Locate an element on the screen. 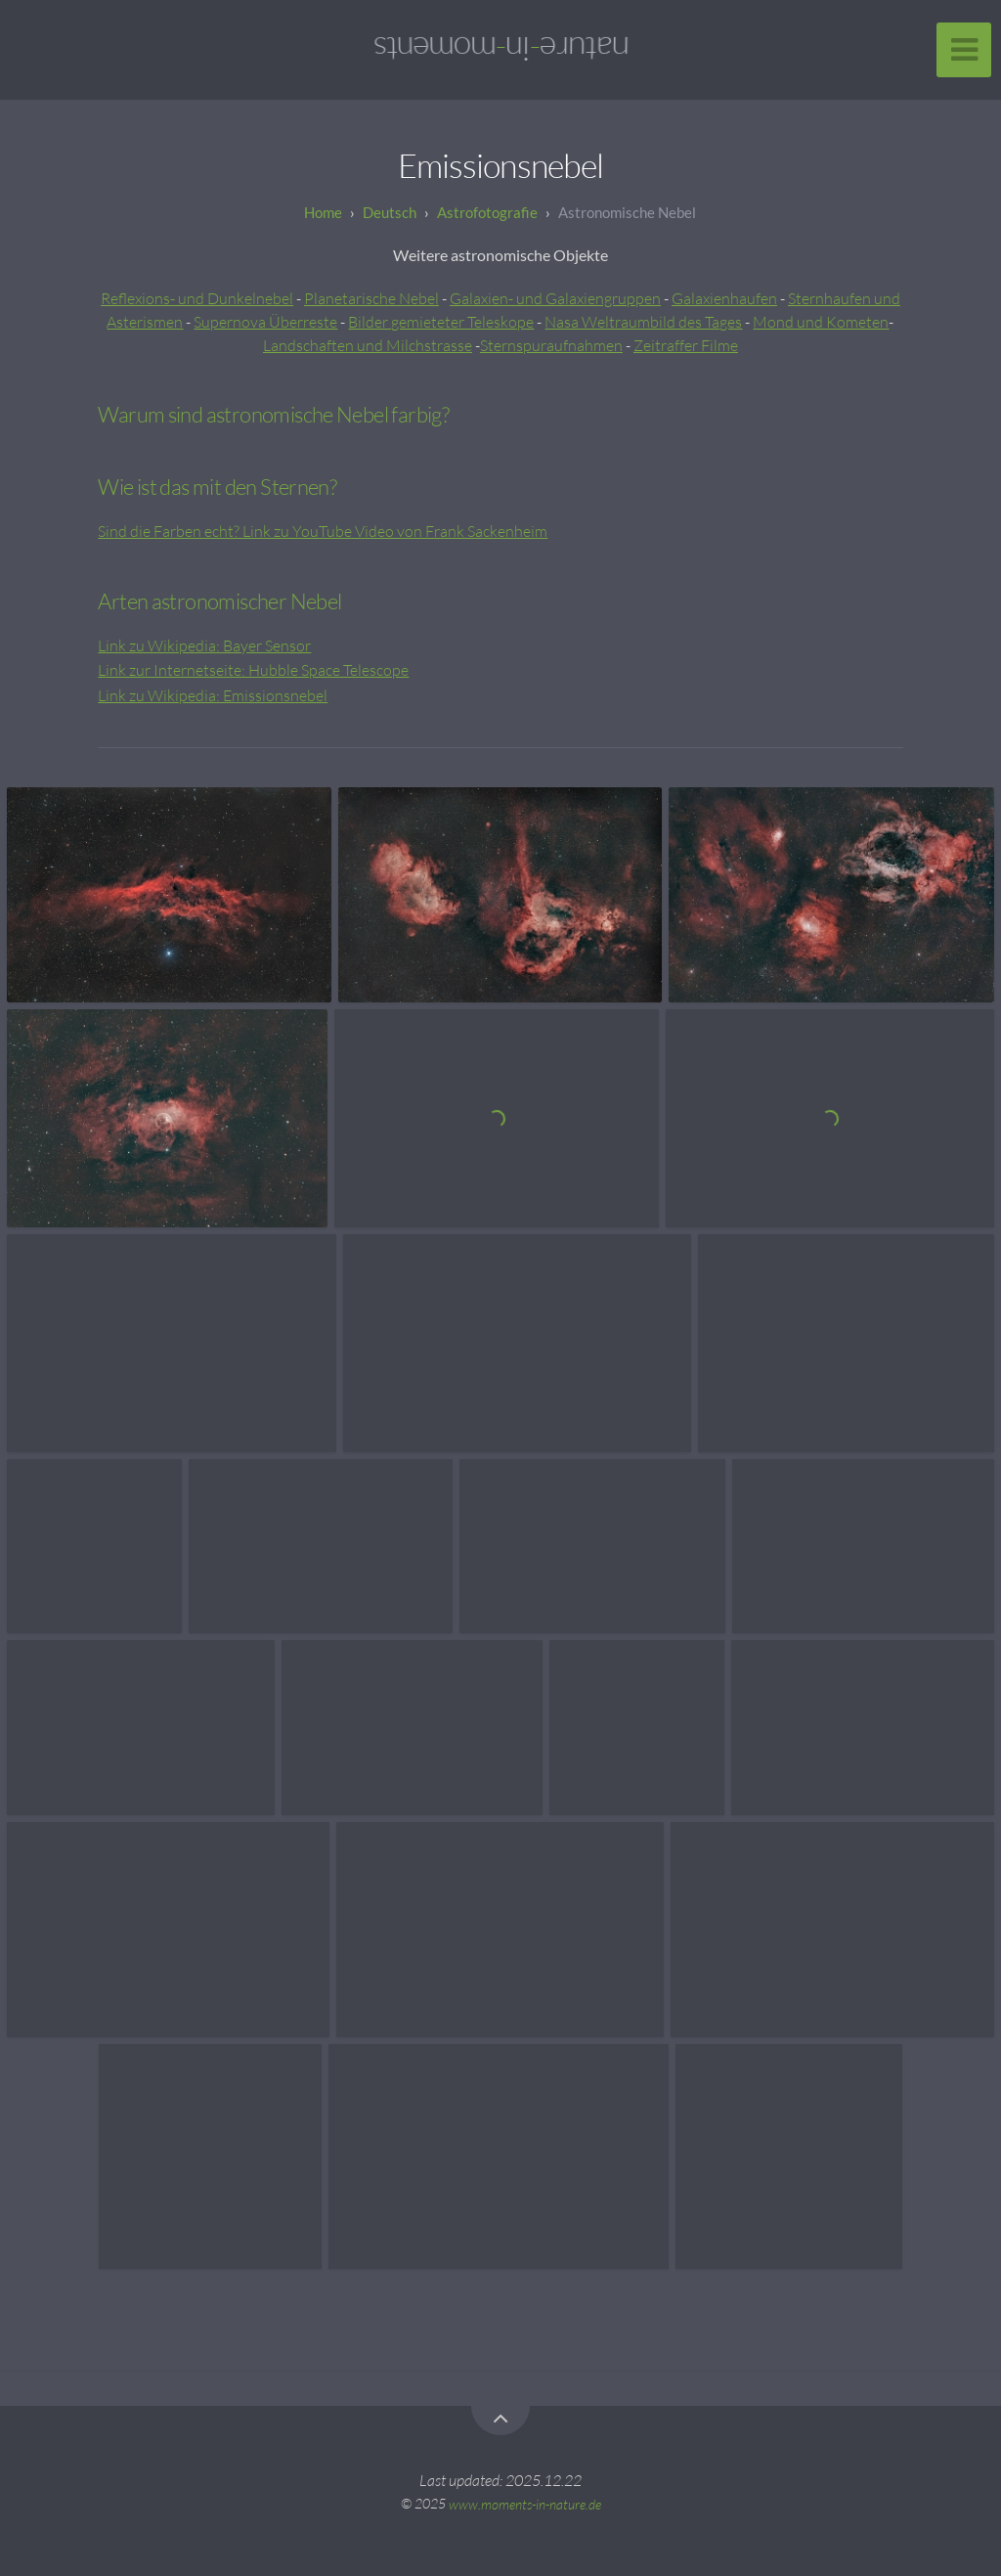 The height and width of the screenshot is (2576, 1001). Zeitraffer Filme is located at coordinates (685, 345).